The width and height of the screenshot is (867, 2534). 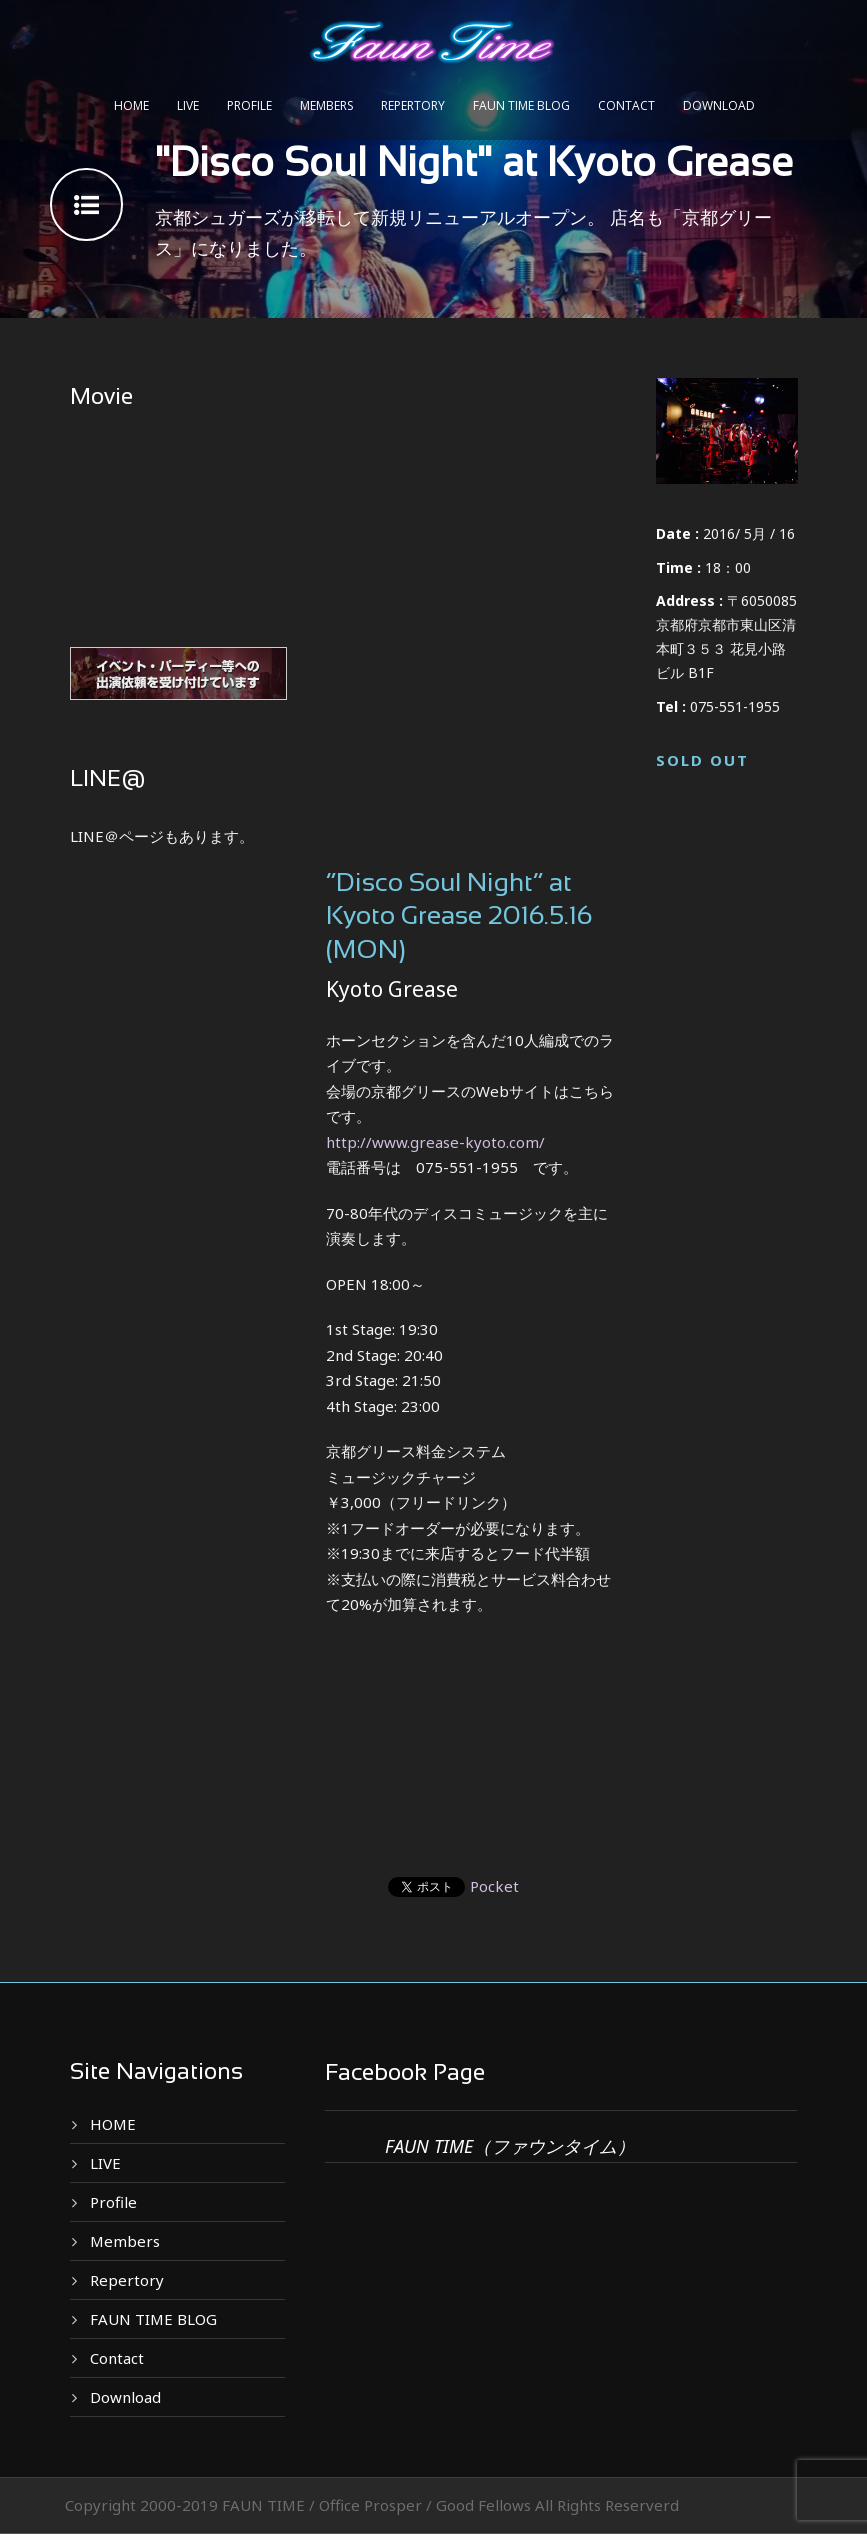 I want to click on Members, so click(x=326, y=105).